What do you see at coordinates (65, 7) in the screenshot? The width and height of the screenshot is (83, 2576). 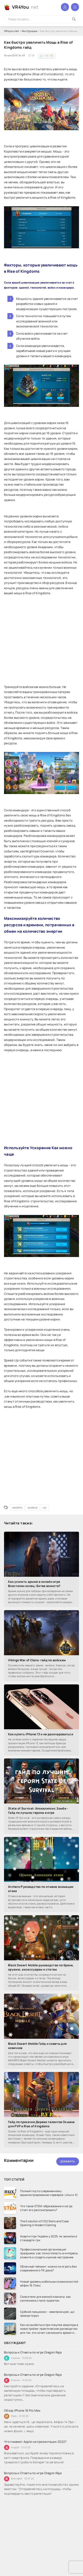 I see `Войти в аккаунт` at bounding box center [65, 7].